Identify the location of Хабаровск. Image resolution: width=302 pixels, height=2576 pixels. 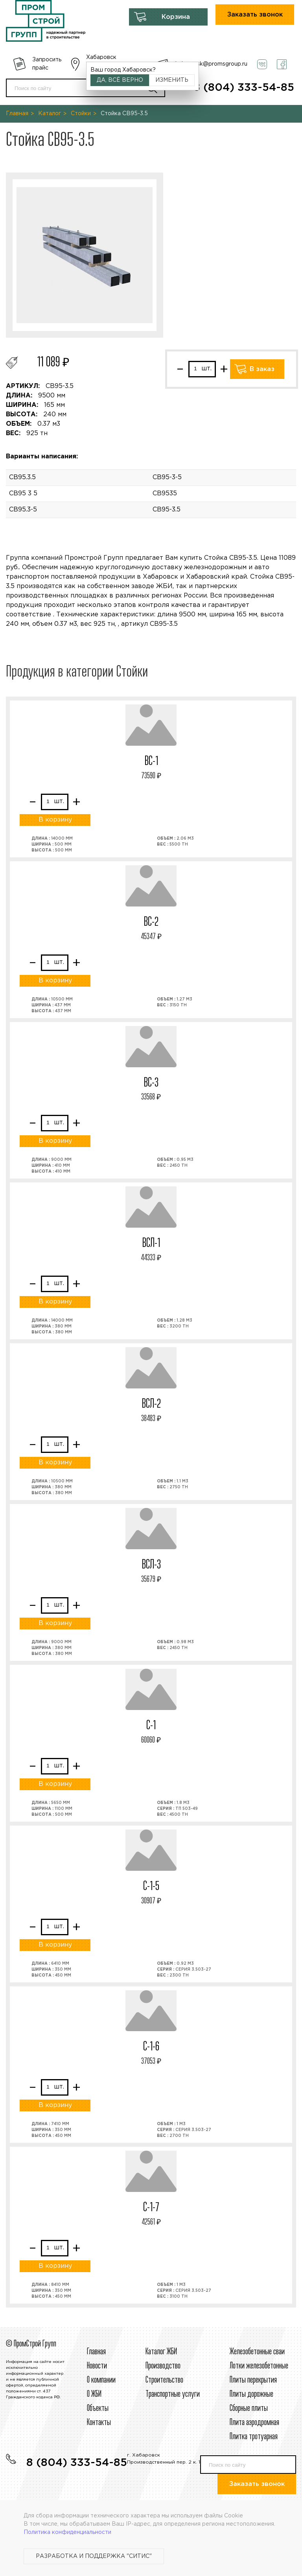
(101, 57).